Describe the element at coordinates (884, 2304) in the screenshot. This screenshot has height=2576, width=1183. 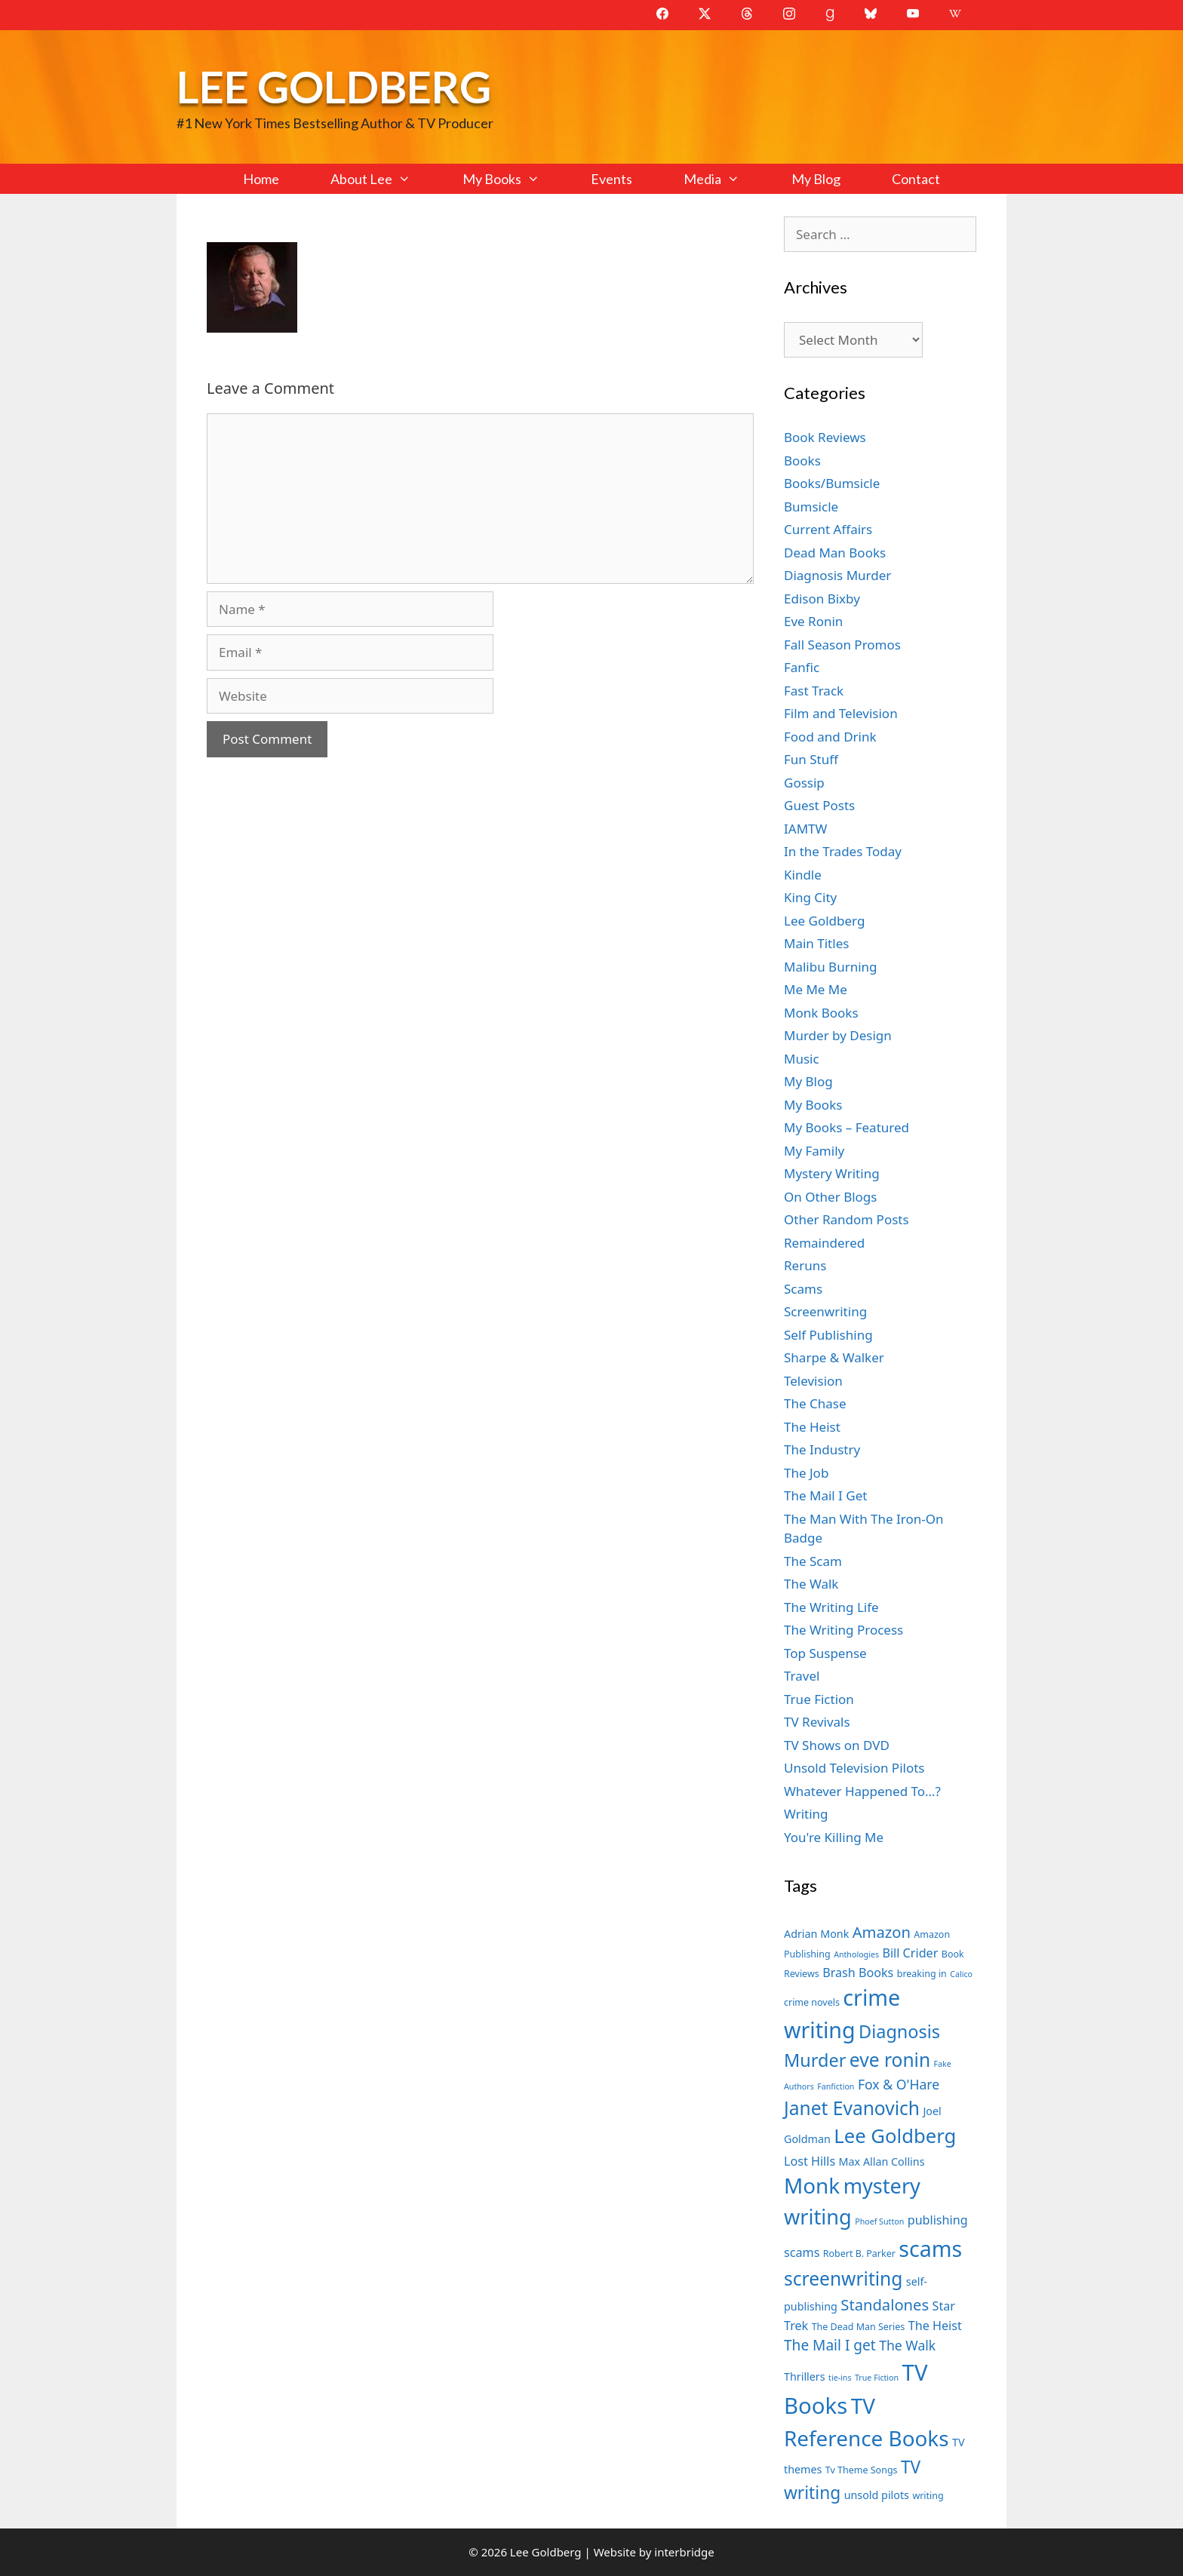
I see `Standalones [Standalones (12 items)]` at that location.